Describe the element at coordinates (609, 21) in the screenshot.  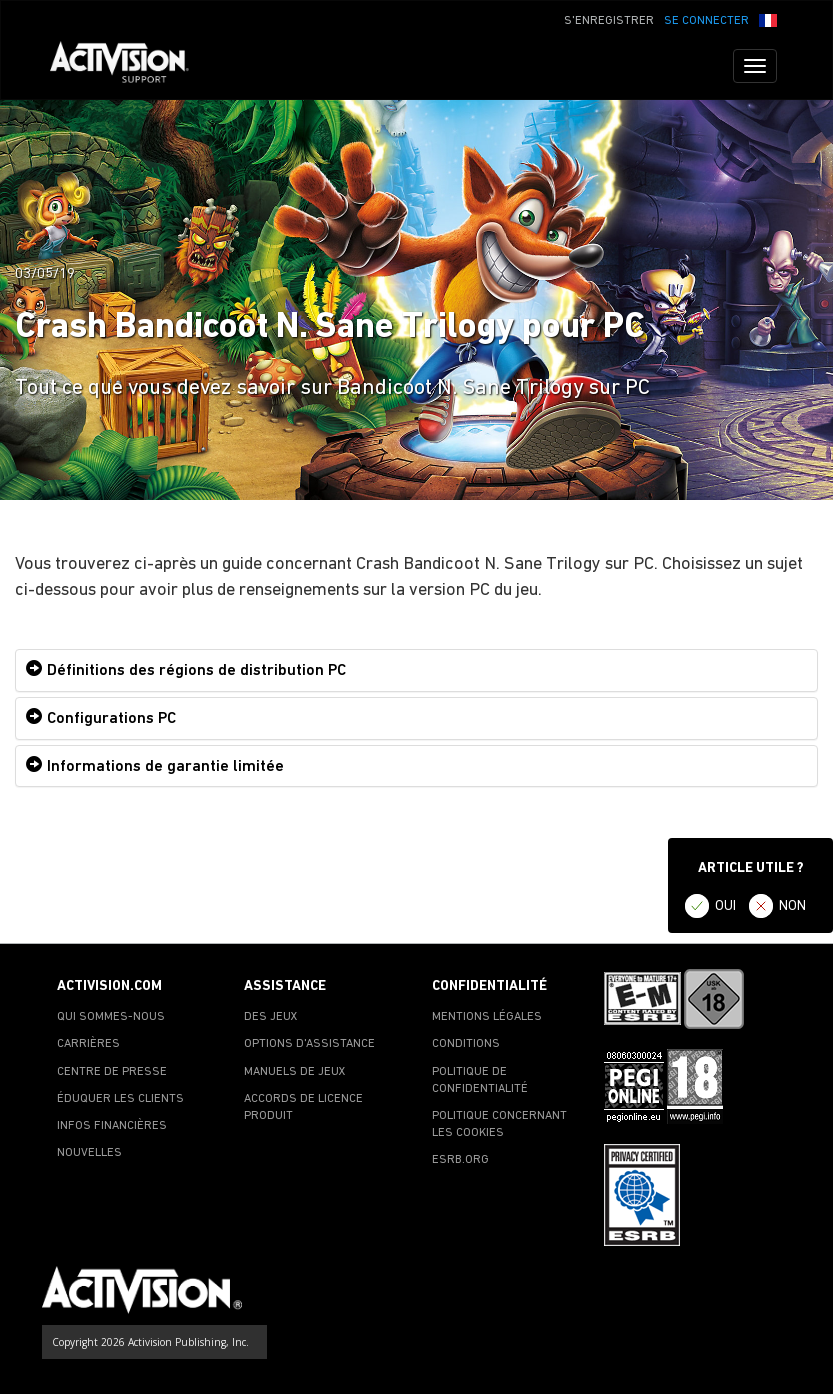
I see `S'ENREGISTRER` at that location.